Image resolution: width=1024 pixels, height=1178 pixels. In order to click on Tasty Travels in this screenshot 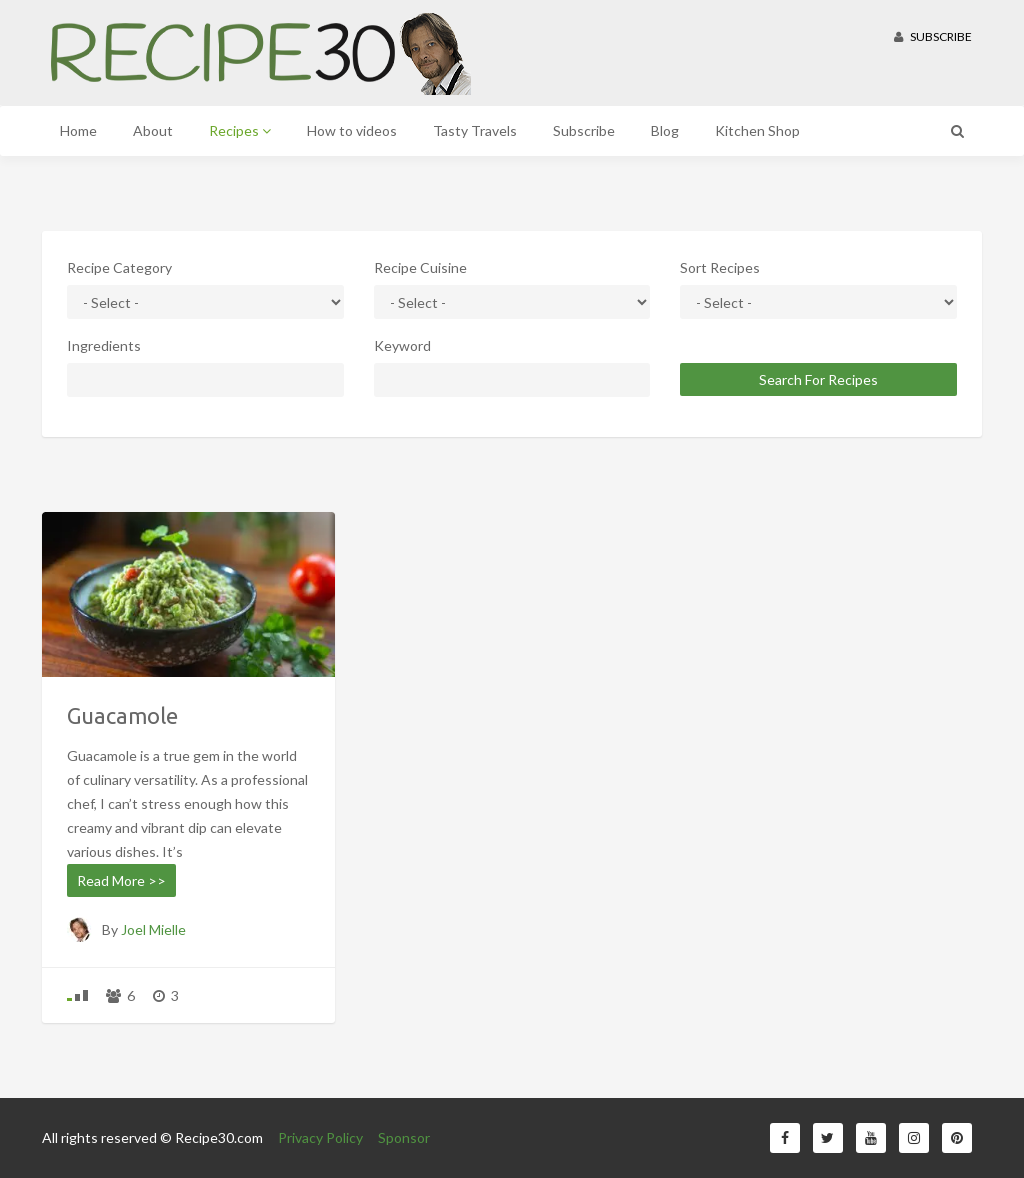, I will do `click(475, 130)`.